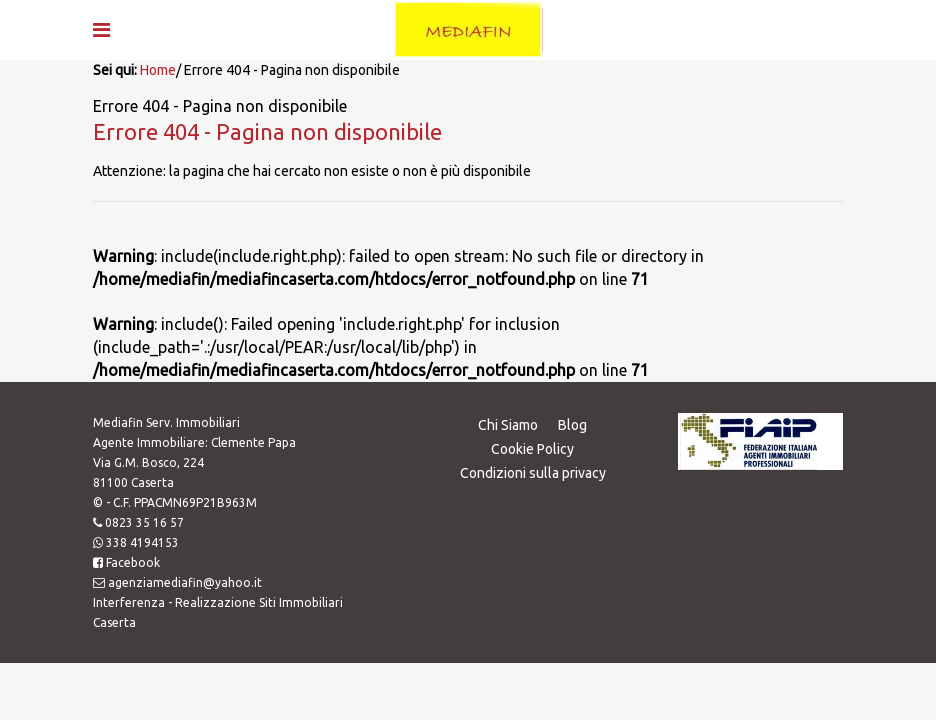  What do you see at coordinates (158, 70) in the screenshot?
I see `Home` at bounding box center [158, 70].